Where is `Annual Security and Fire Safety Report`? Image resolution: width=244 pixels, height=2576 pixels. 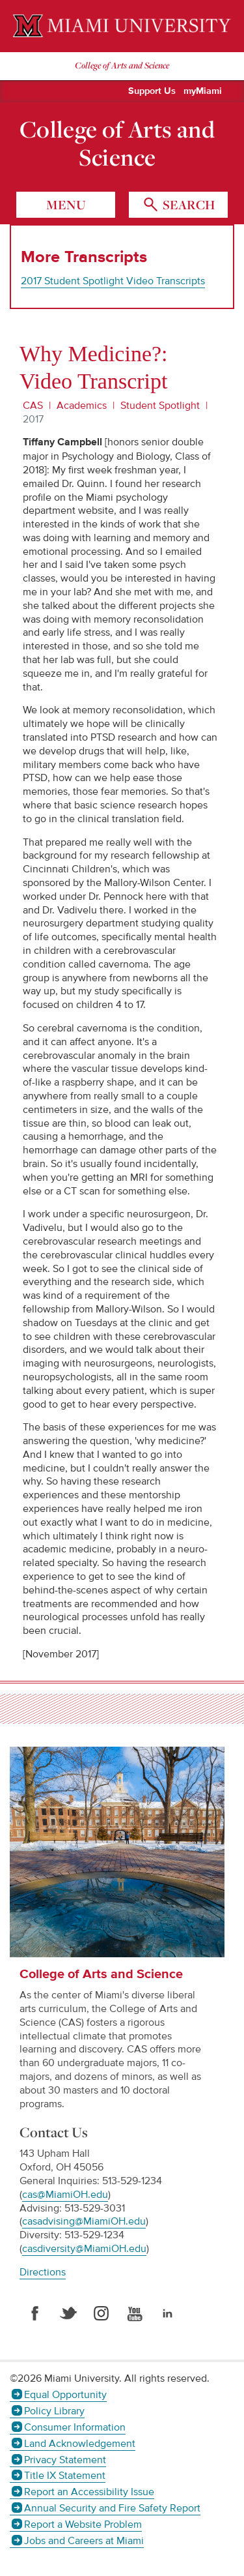
Annual Security and Fire Safety Report is located at coordinates (112, 2508).